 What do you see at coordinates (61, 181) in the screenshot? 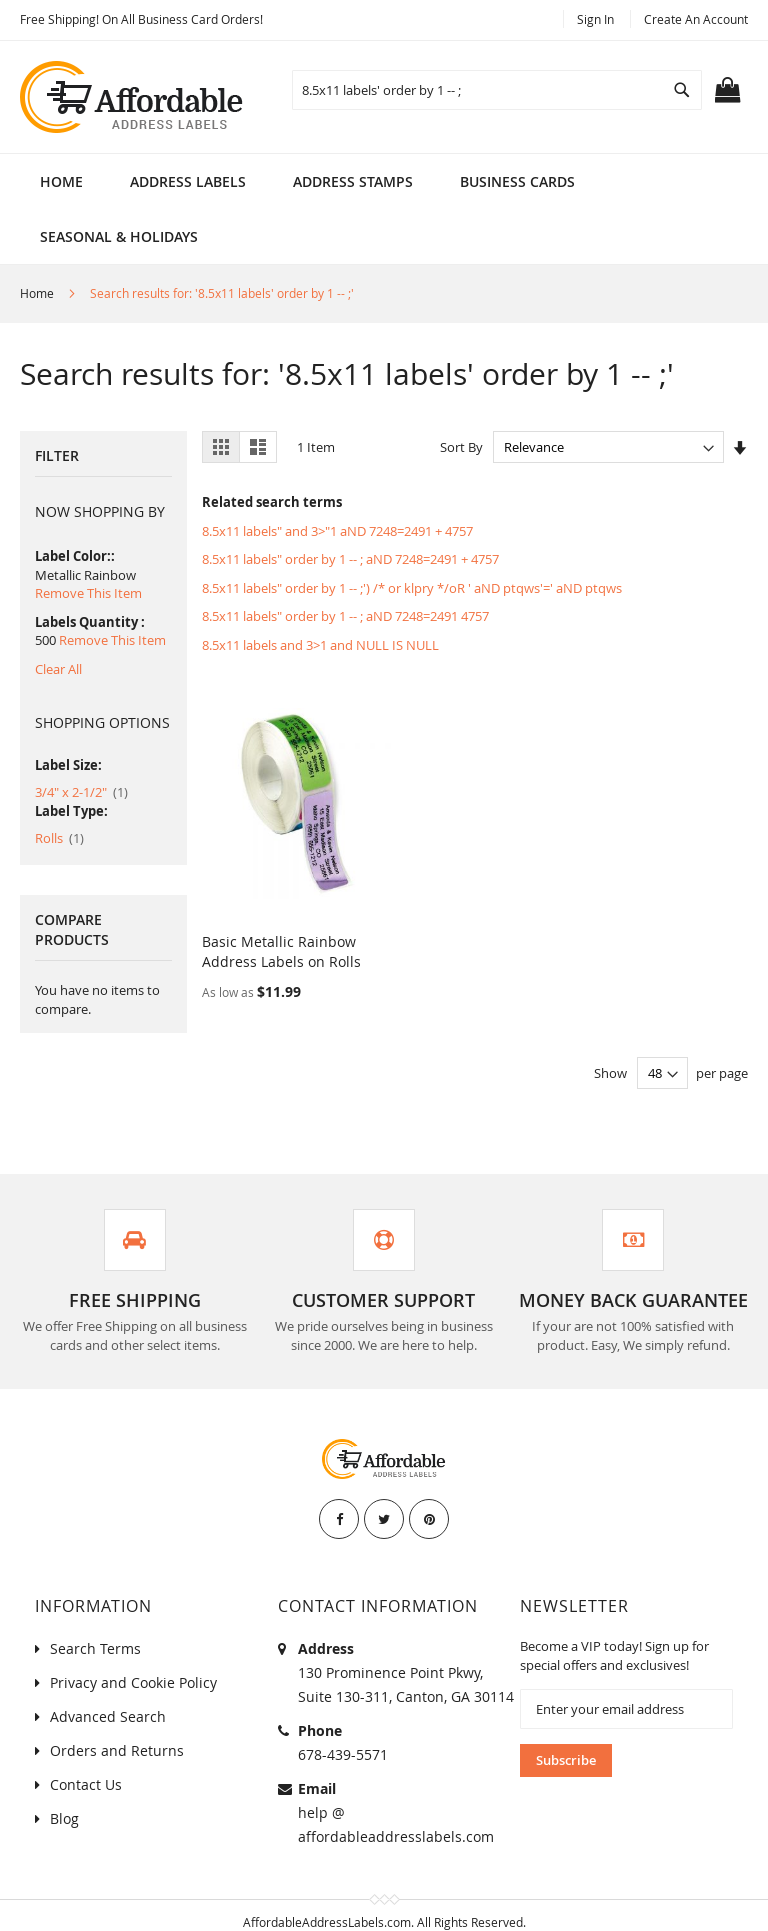
I see `Home` at bounding box center [61, 181].